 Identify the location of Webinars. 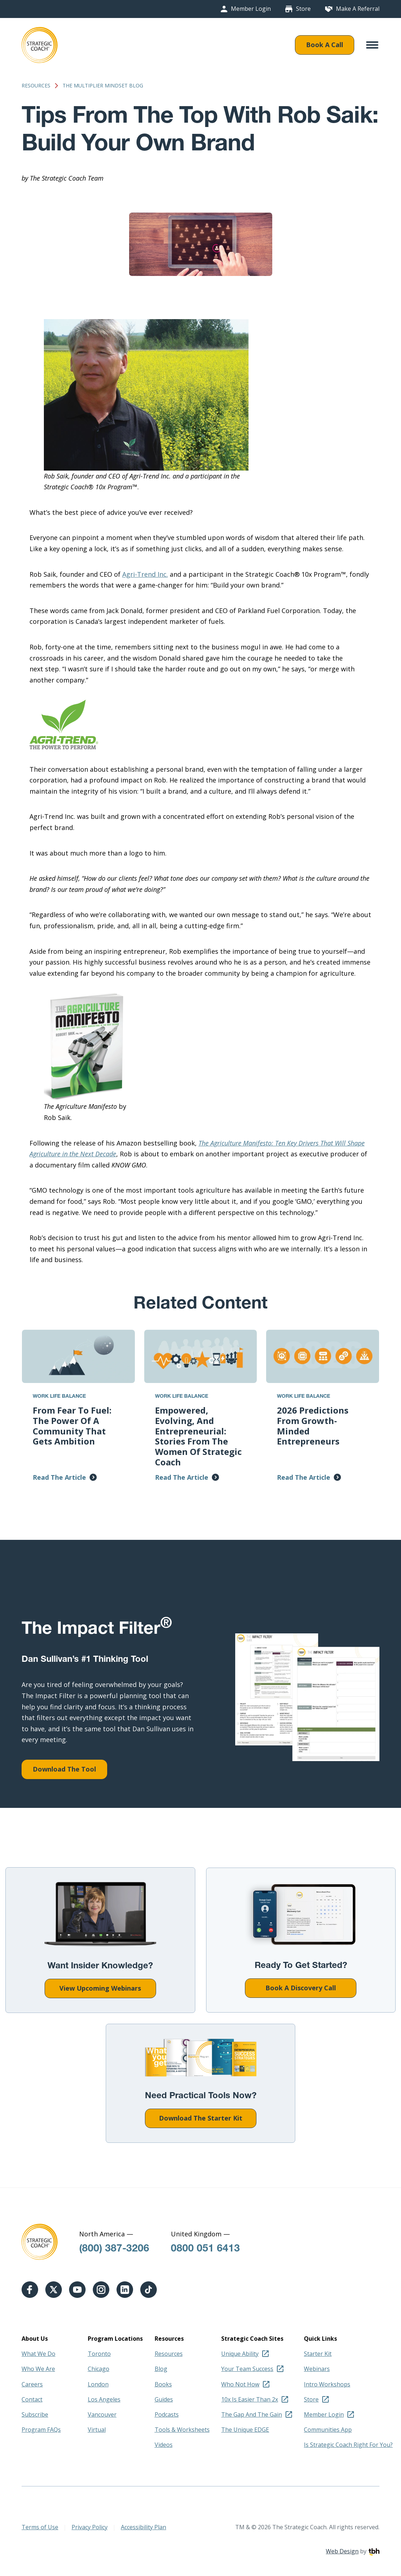
(317, 2369).